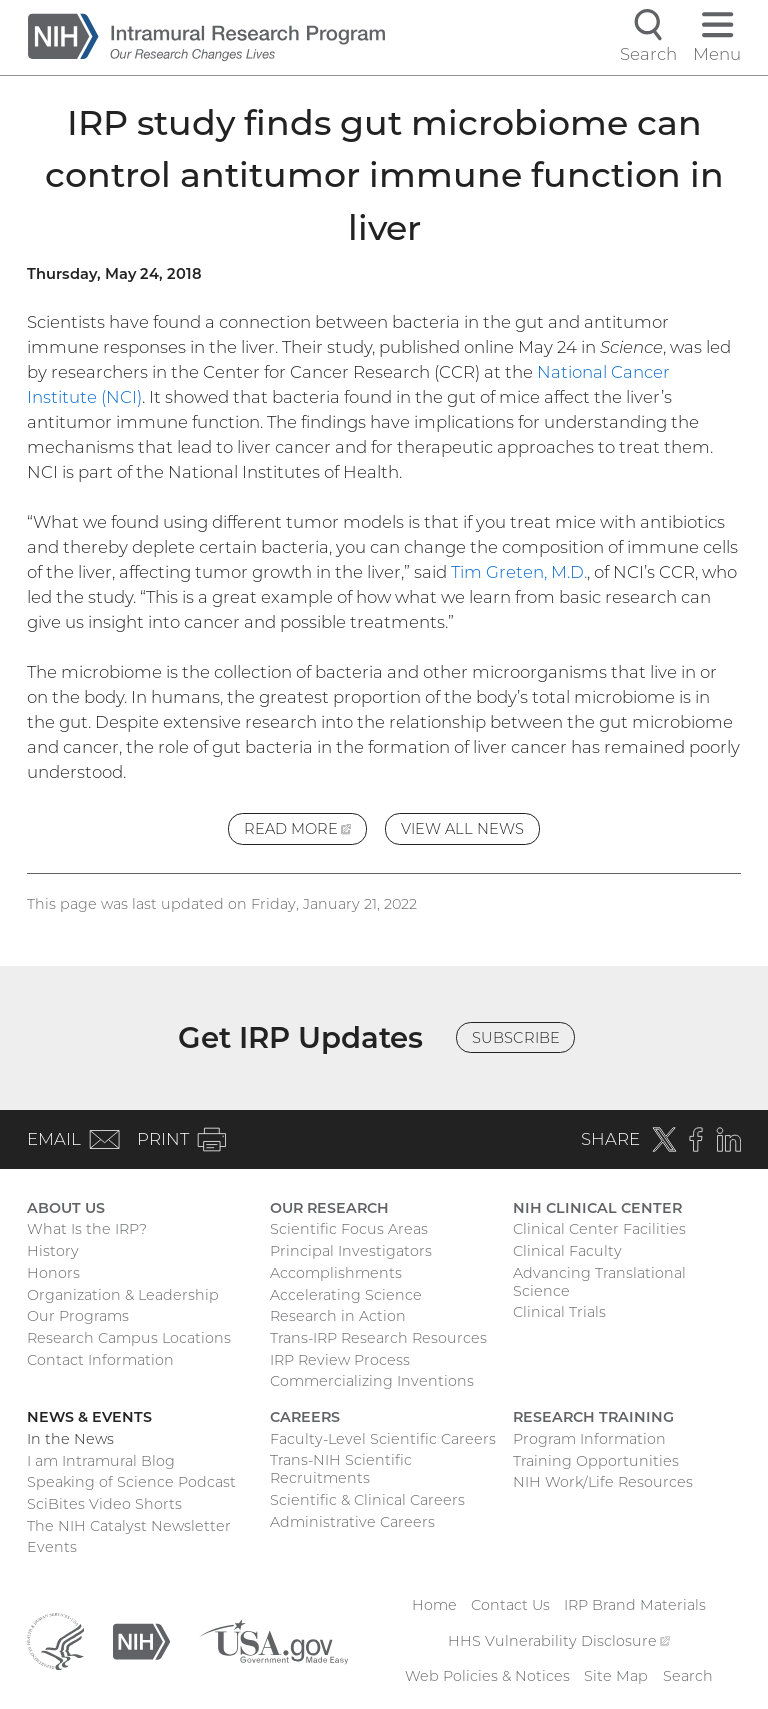 The image size is (768, 1709). Describe the element at coordinates (367, 1500) in the screenshot. I see `Scientific & Clinical Careers` at that location.